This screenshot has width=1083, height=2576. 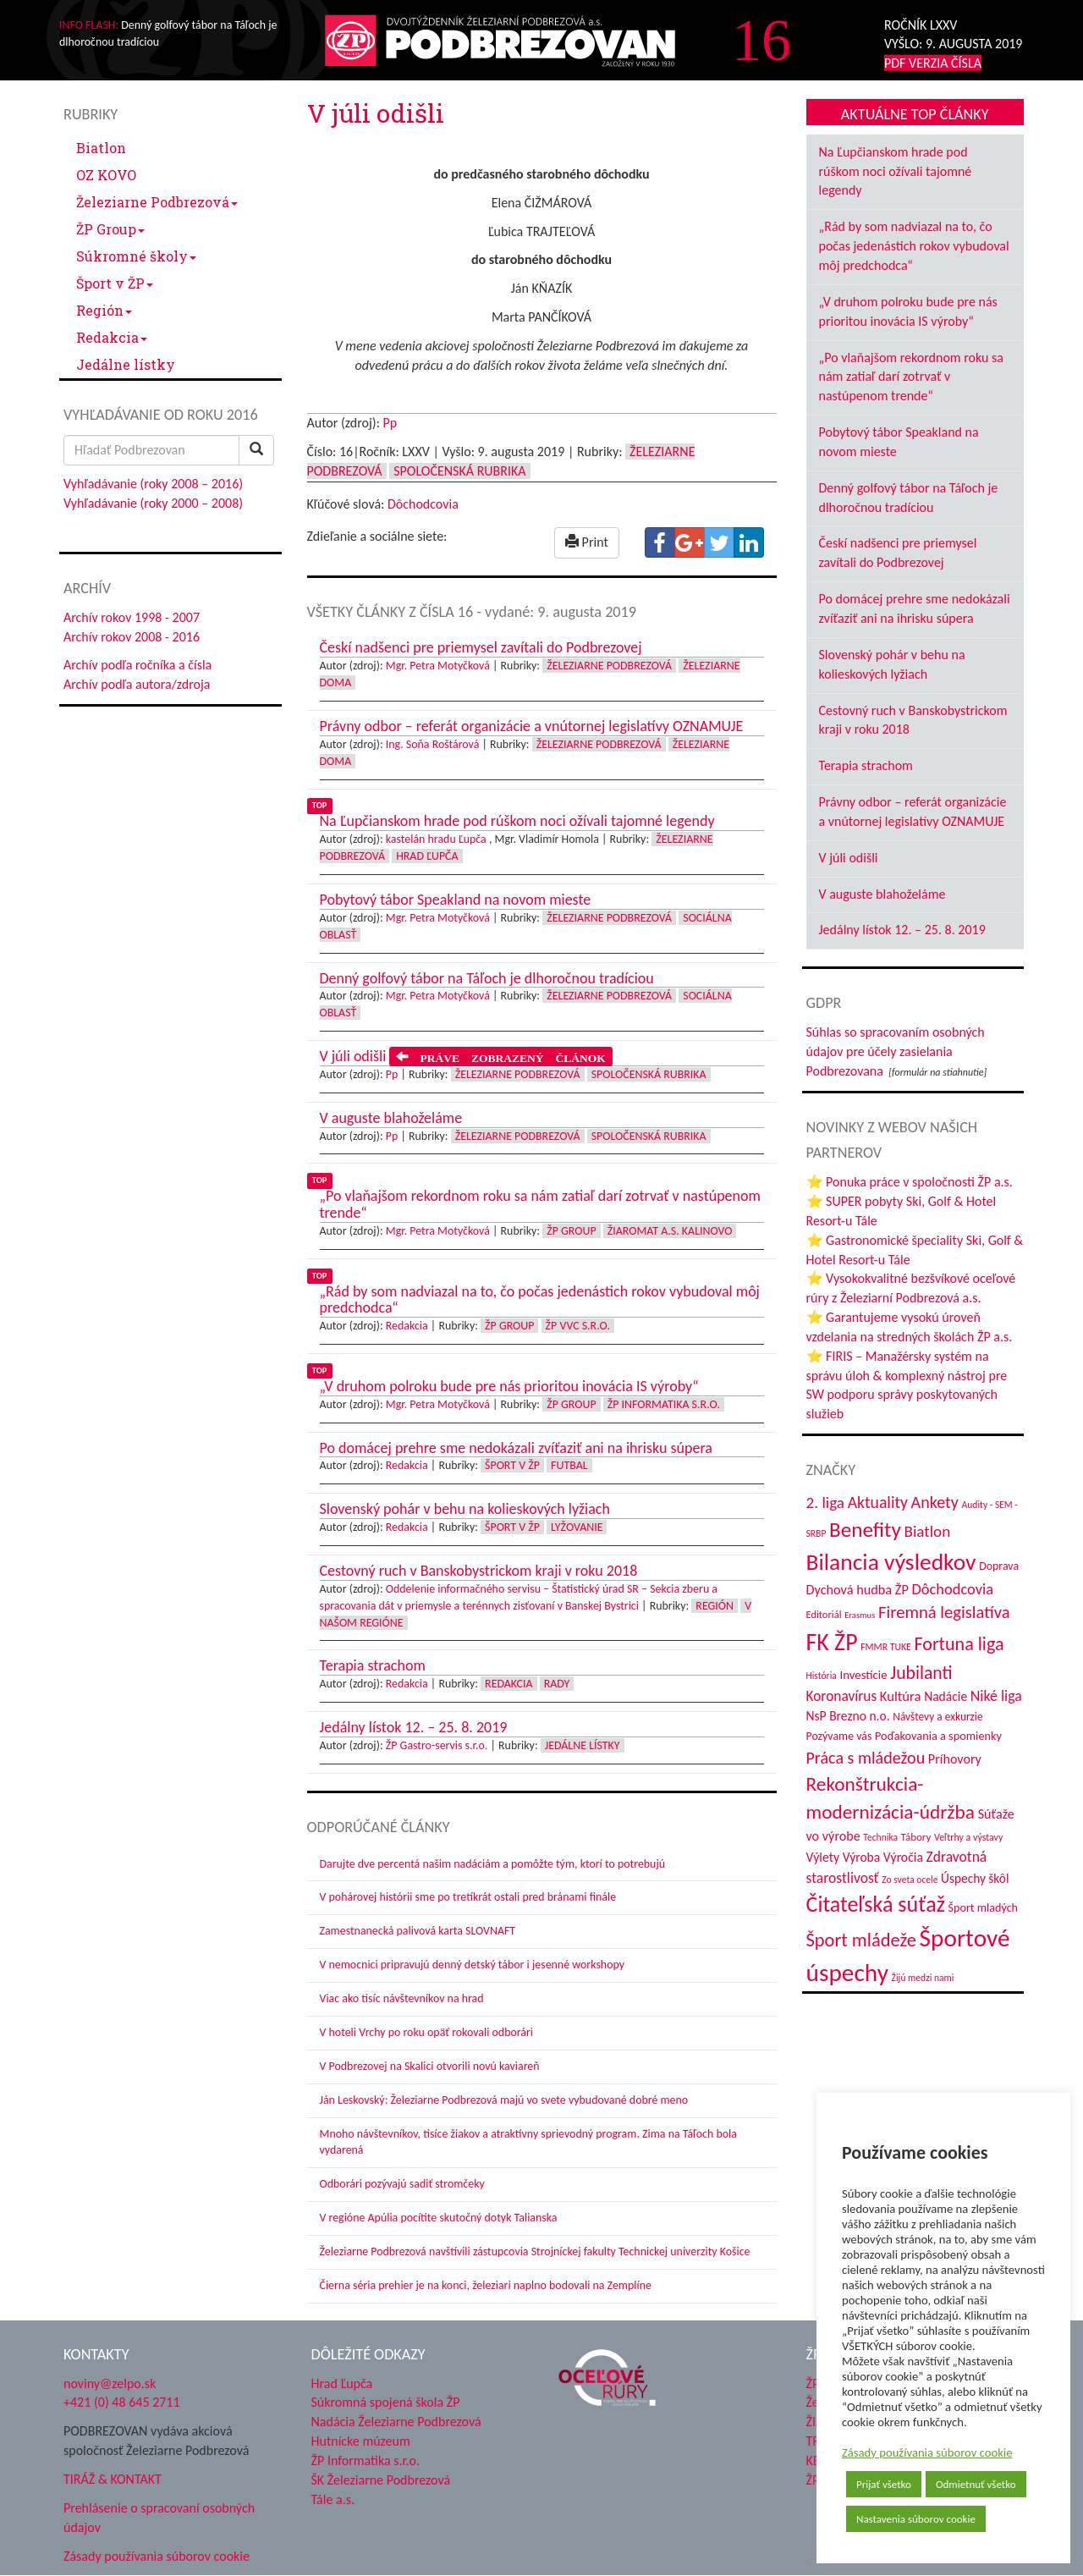 What do you see at coordinates (131, 617) in the screenshot?
I see `Archív rokov 1998 - 2007` at bounding box center [131, 617].